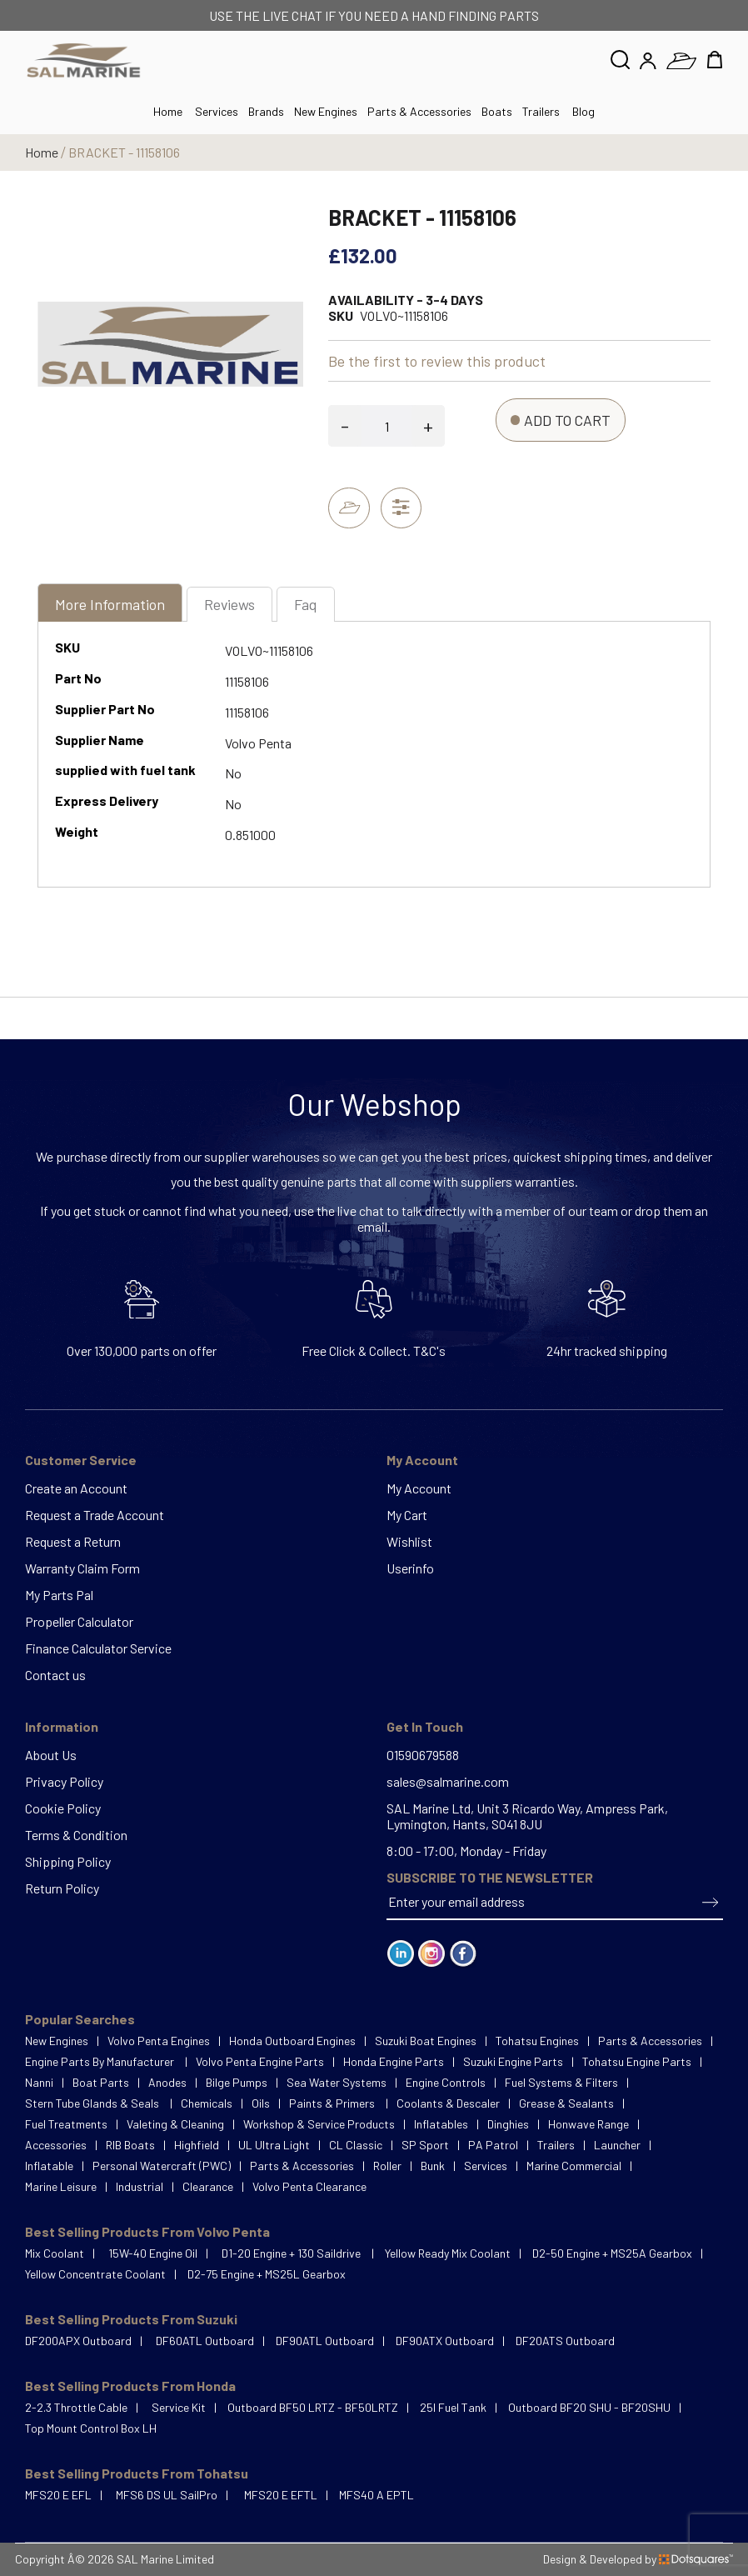  I want to click on Finance Calculator Service, so click(98, 1648).